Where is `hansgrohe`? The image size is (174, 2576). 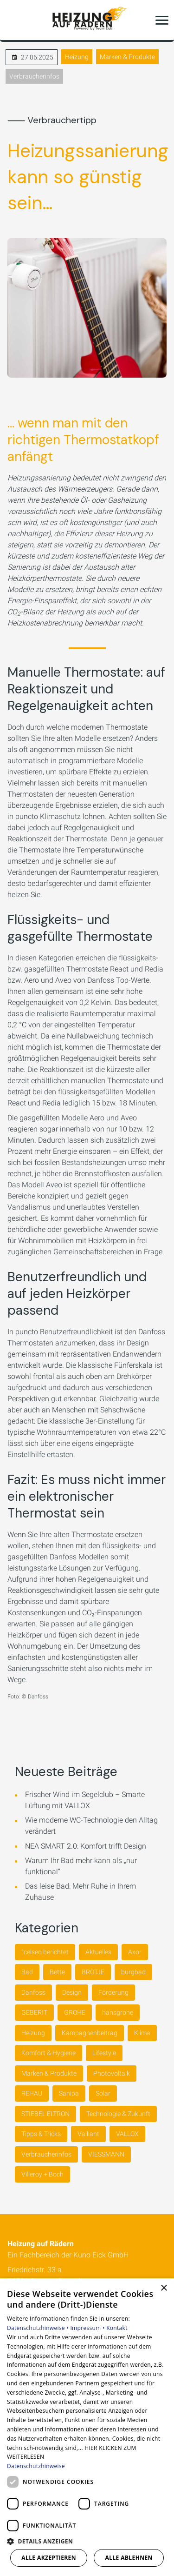
hansgrohe is located at coordinates (117, 2012).